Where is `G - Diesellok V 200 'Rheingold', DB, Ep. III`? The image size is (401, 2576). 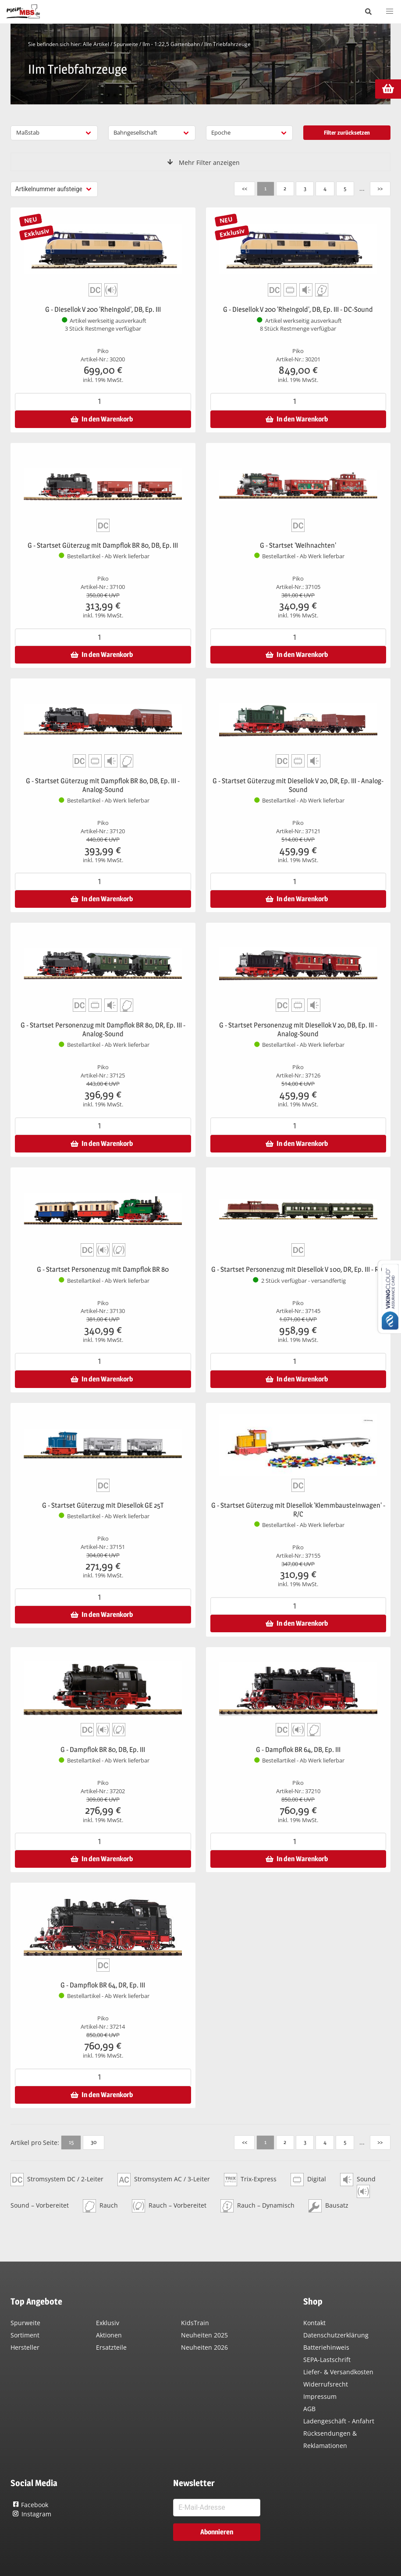
G - Diesellok V 200 'Rheingold', DB, Ep. III is located at coordinates (103, 309).